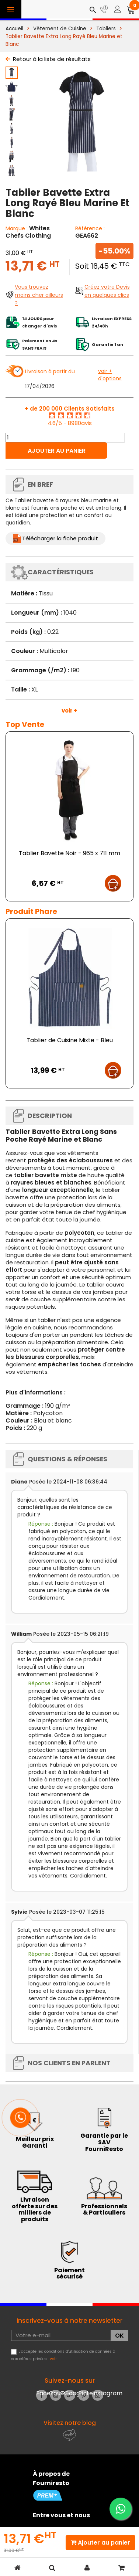  I want to click on voir, so click(53, 2359).